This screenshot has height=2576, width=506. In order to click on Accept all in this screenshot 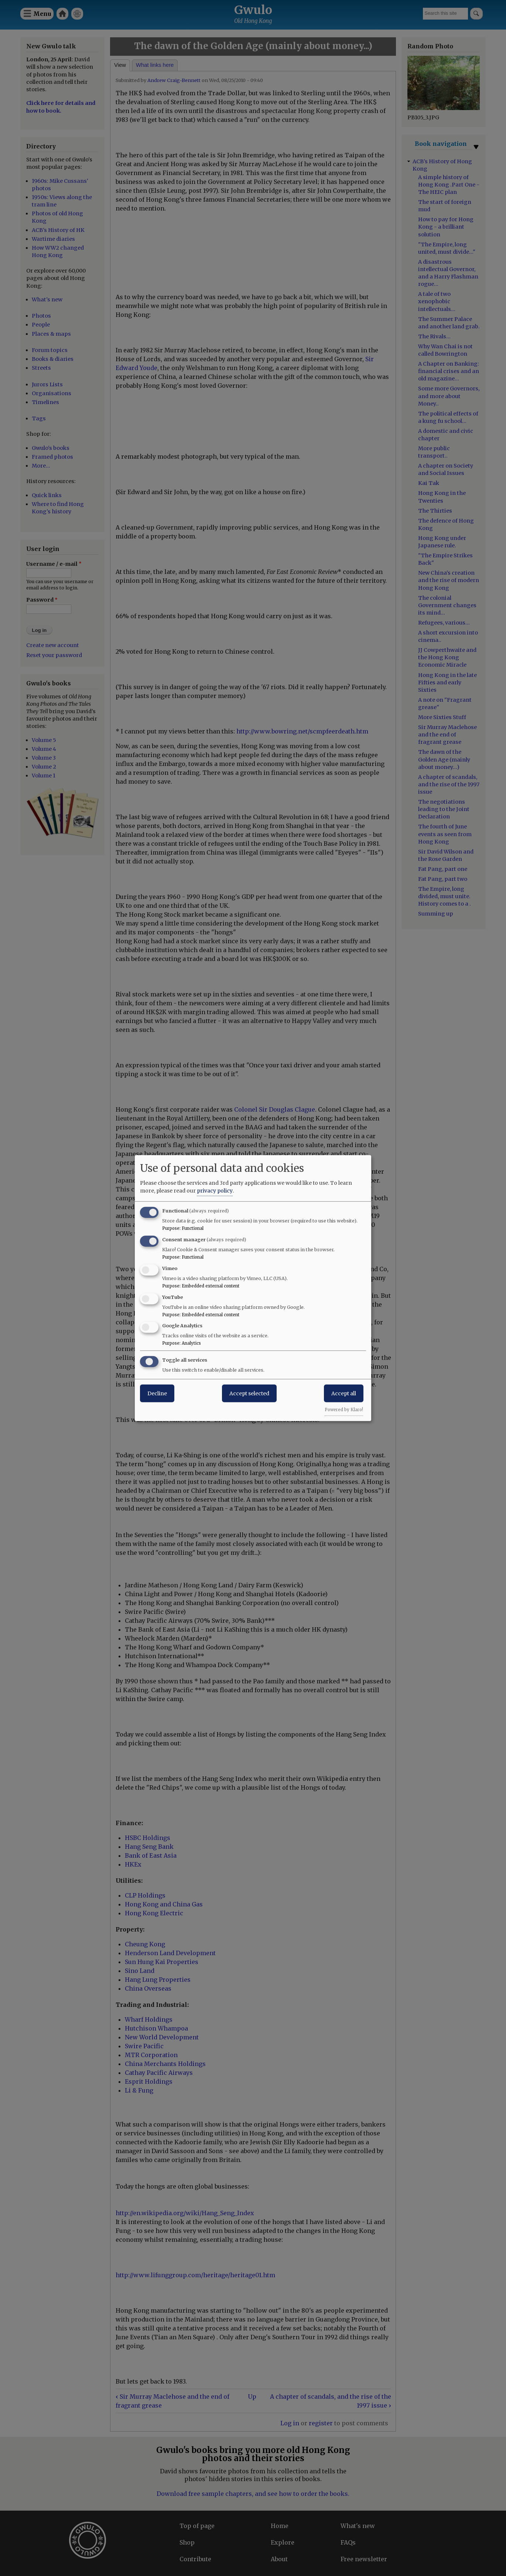, I will do `click(343, 1393)`.